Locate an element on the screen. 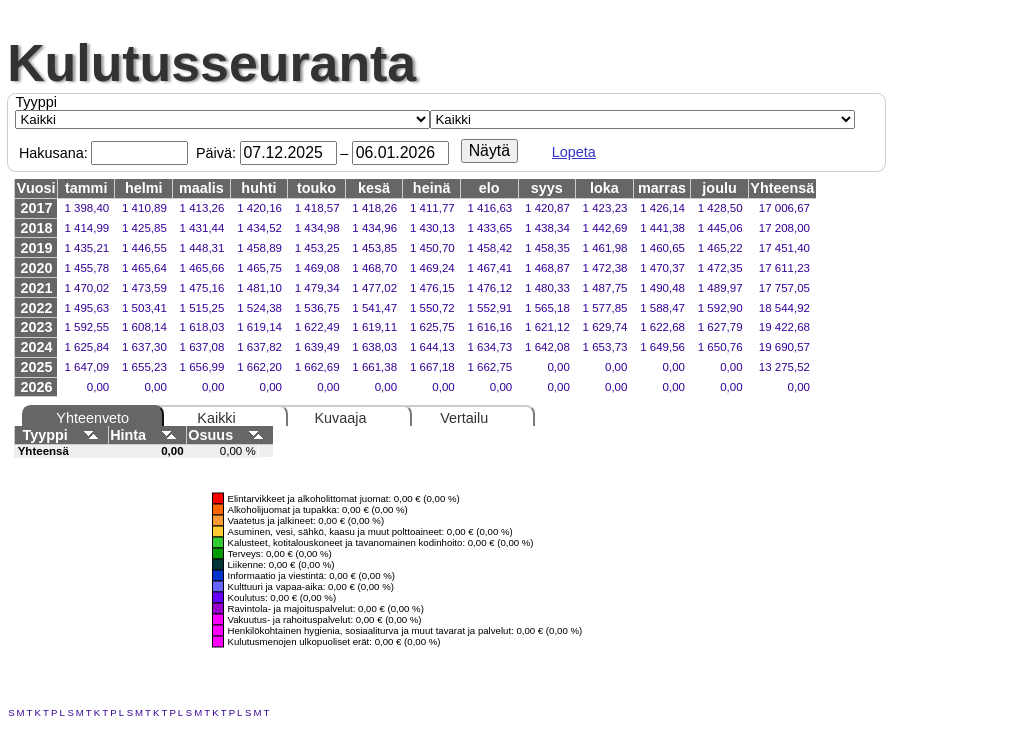 This screenshot has height=734, width=1024. 1 414,99 is located at coordinates (86, 228).